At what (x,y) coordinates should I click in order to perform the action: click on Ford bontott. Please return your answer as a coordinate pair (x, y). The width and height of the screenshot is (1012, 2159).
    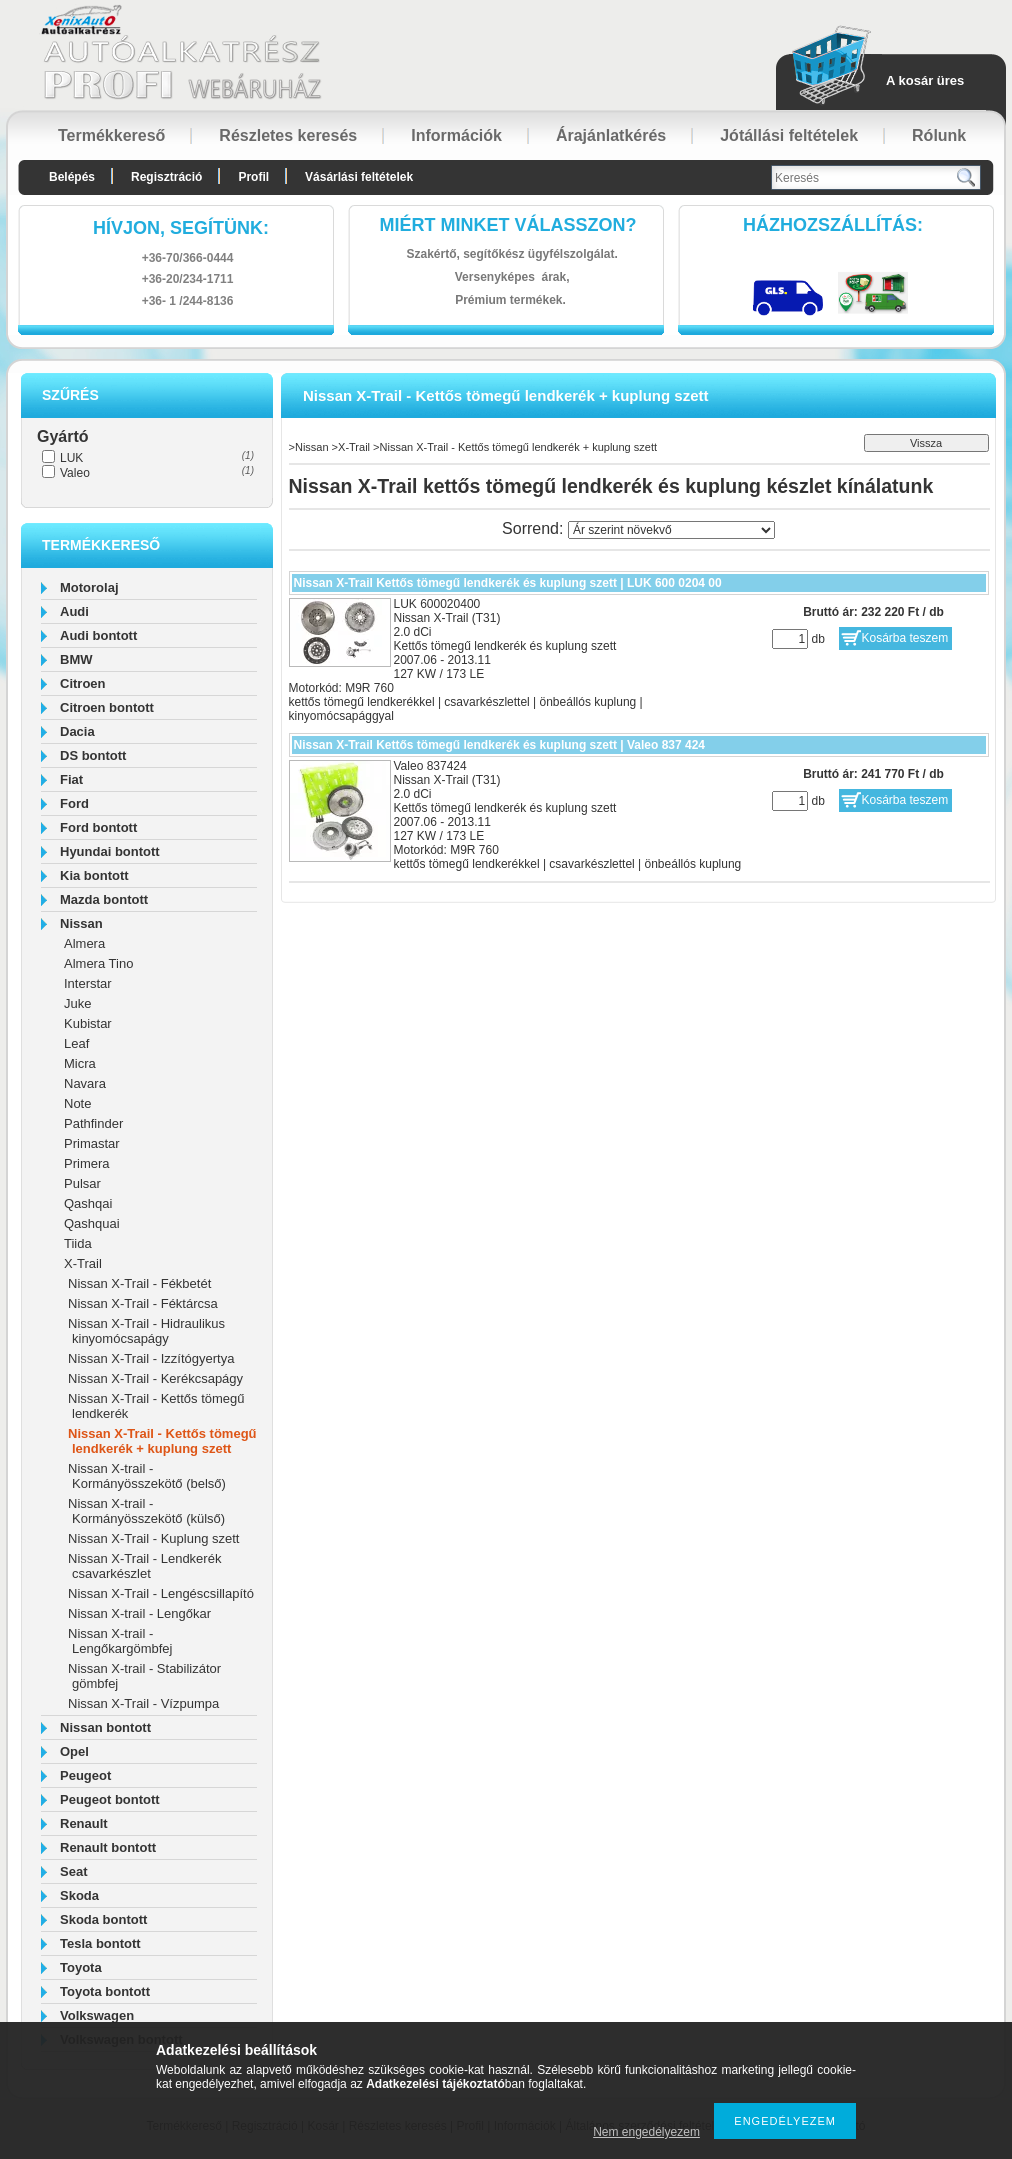
    Looking at the image, I should click on (98, 827).